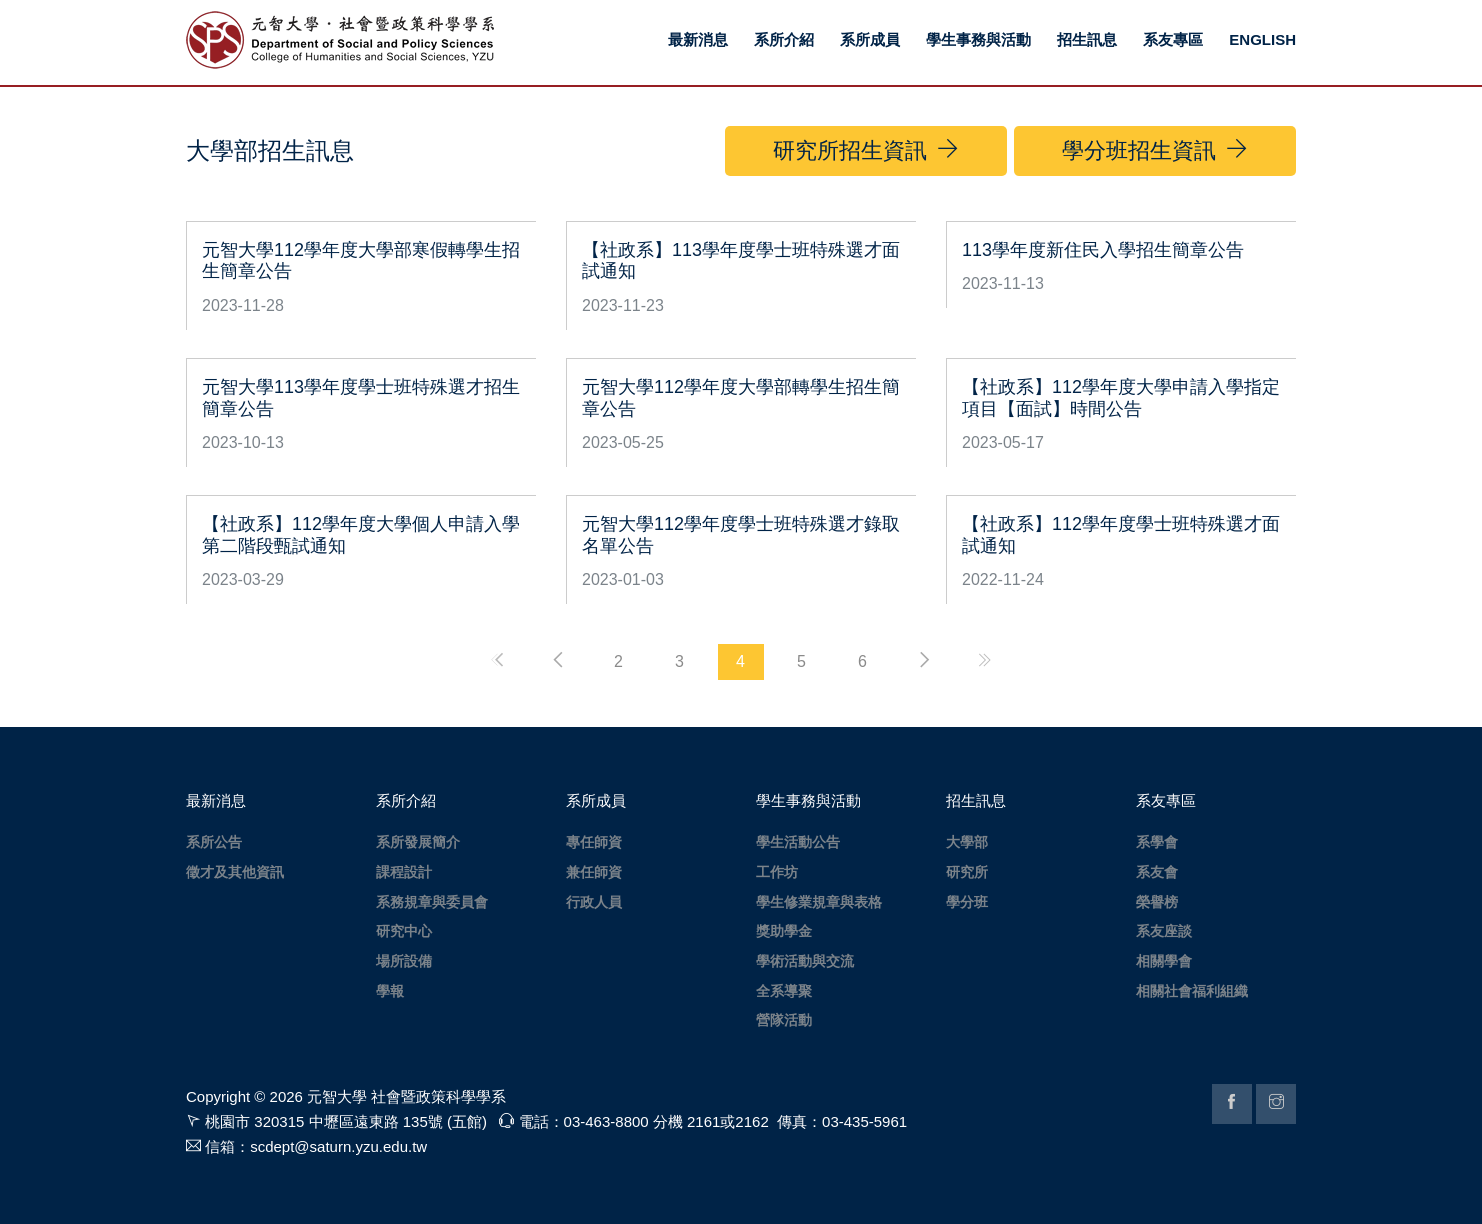 This screenshot has width=1482, height=1224. Describe the element at coordinates (418, 842) in the screenshot. I see `系所發展簡介` at that location.